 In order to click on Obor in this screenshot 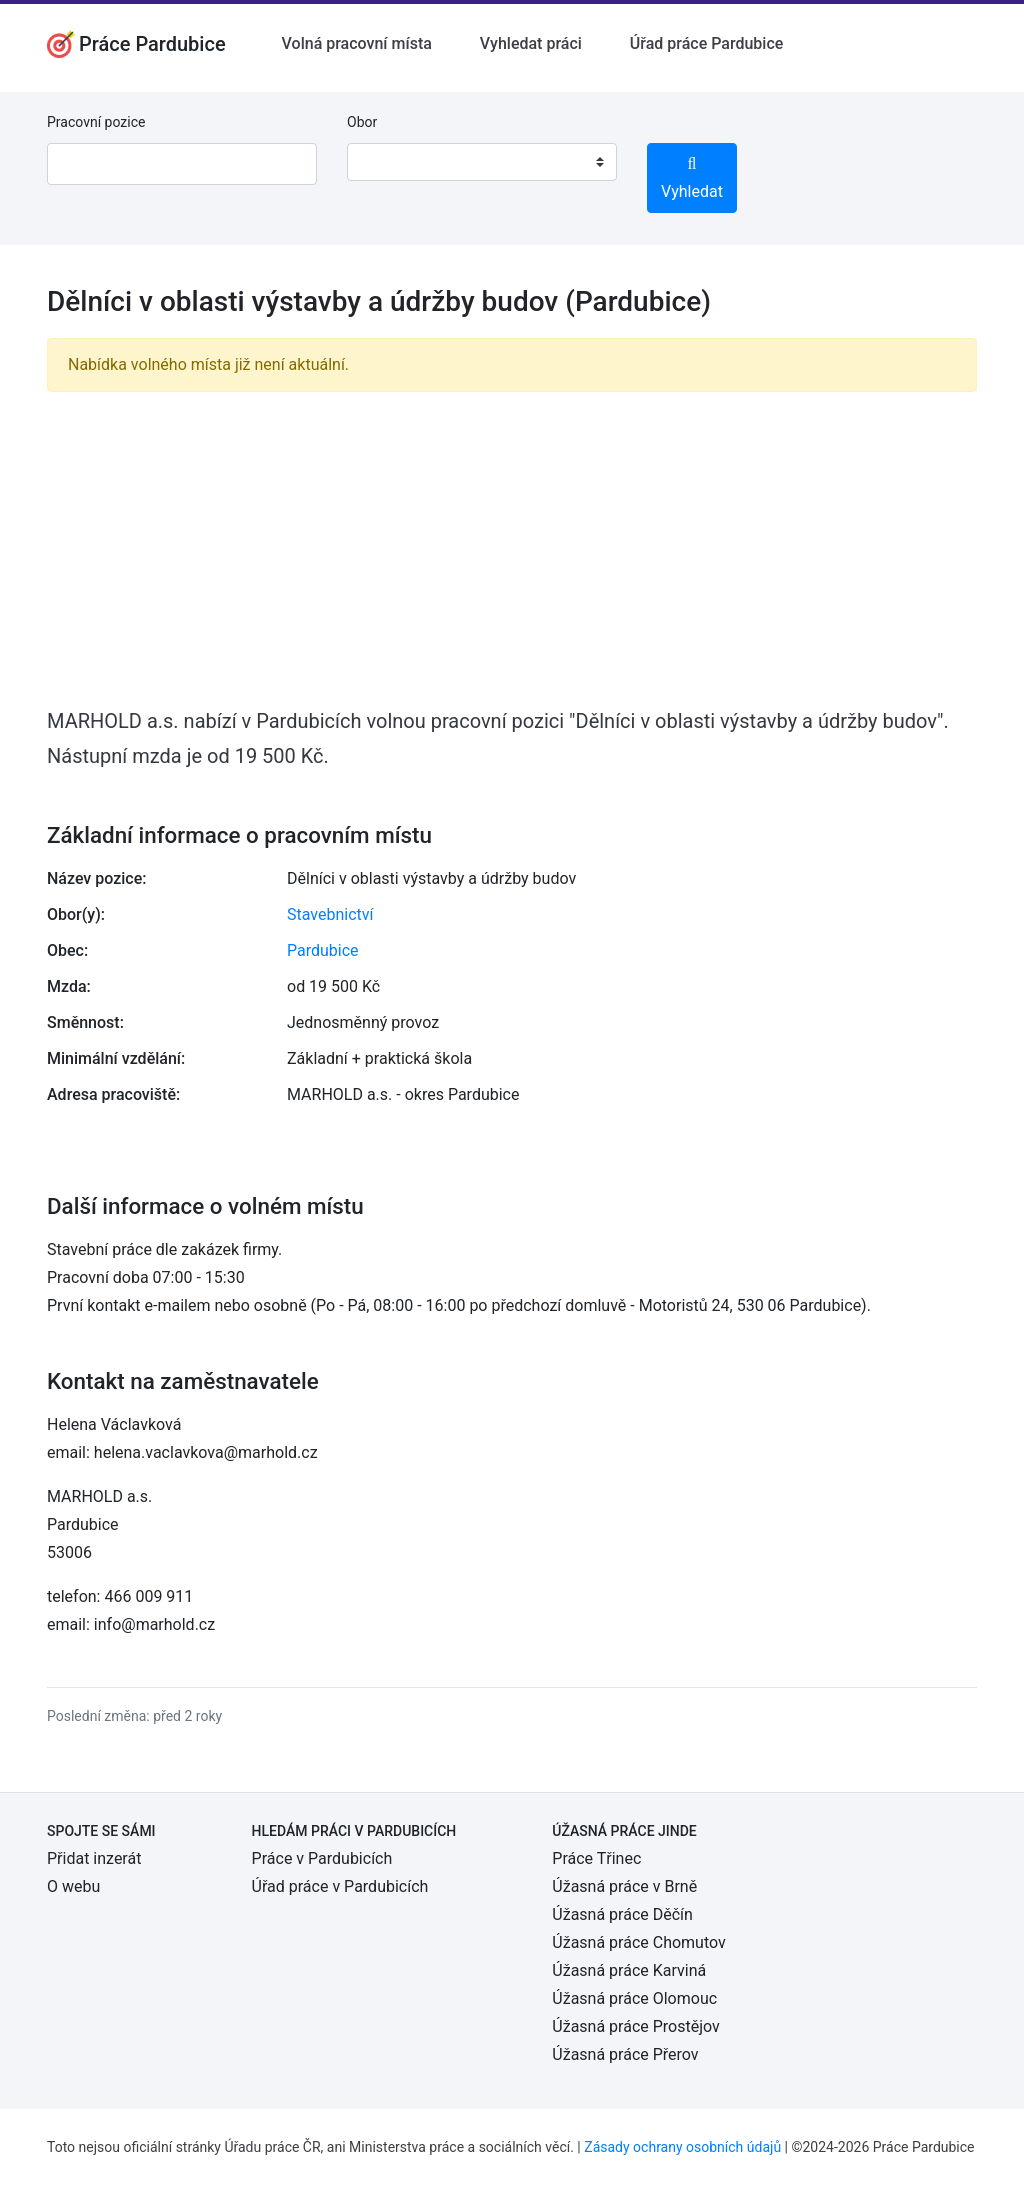, I will do `click(362, 122)`.